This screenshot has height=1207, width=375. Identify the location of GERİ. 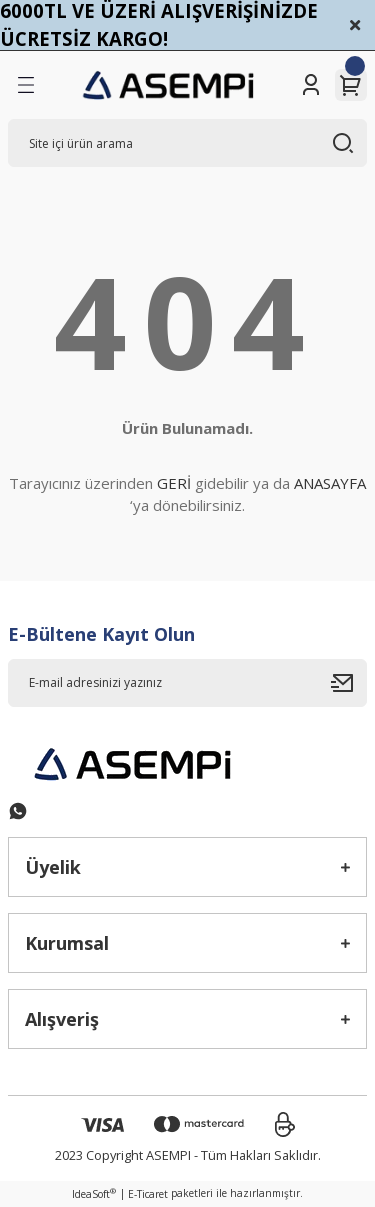
(174, 483).